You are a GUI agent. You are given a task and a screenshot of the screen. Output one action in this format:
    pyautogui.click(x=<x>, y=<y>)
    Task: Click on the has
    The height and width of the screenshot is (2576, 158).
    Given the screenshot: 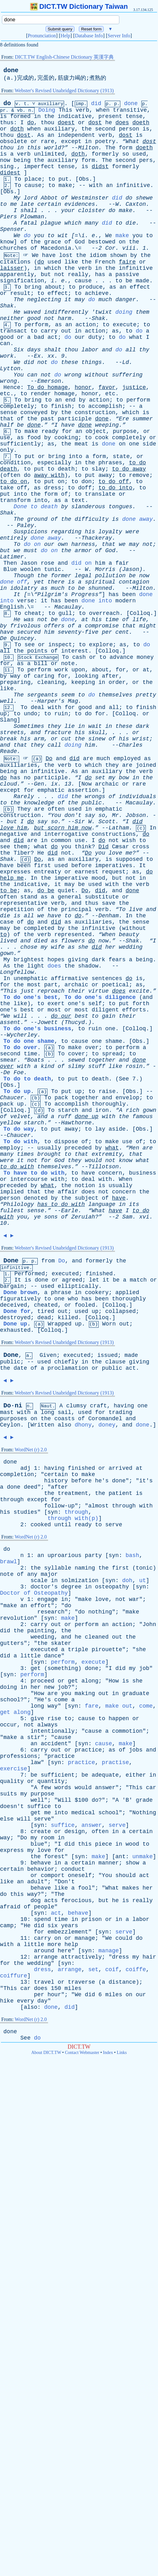 What is the action you would take?
    pyautogui.click(x=100, y=274)
    